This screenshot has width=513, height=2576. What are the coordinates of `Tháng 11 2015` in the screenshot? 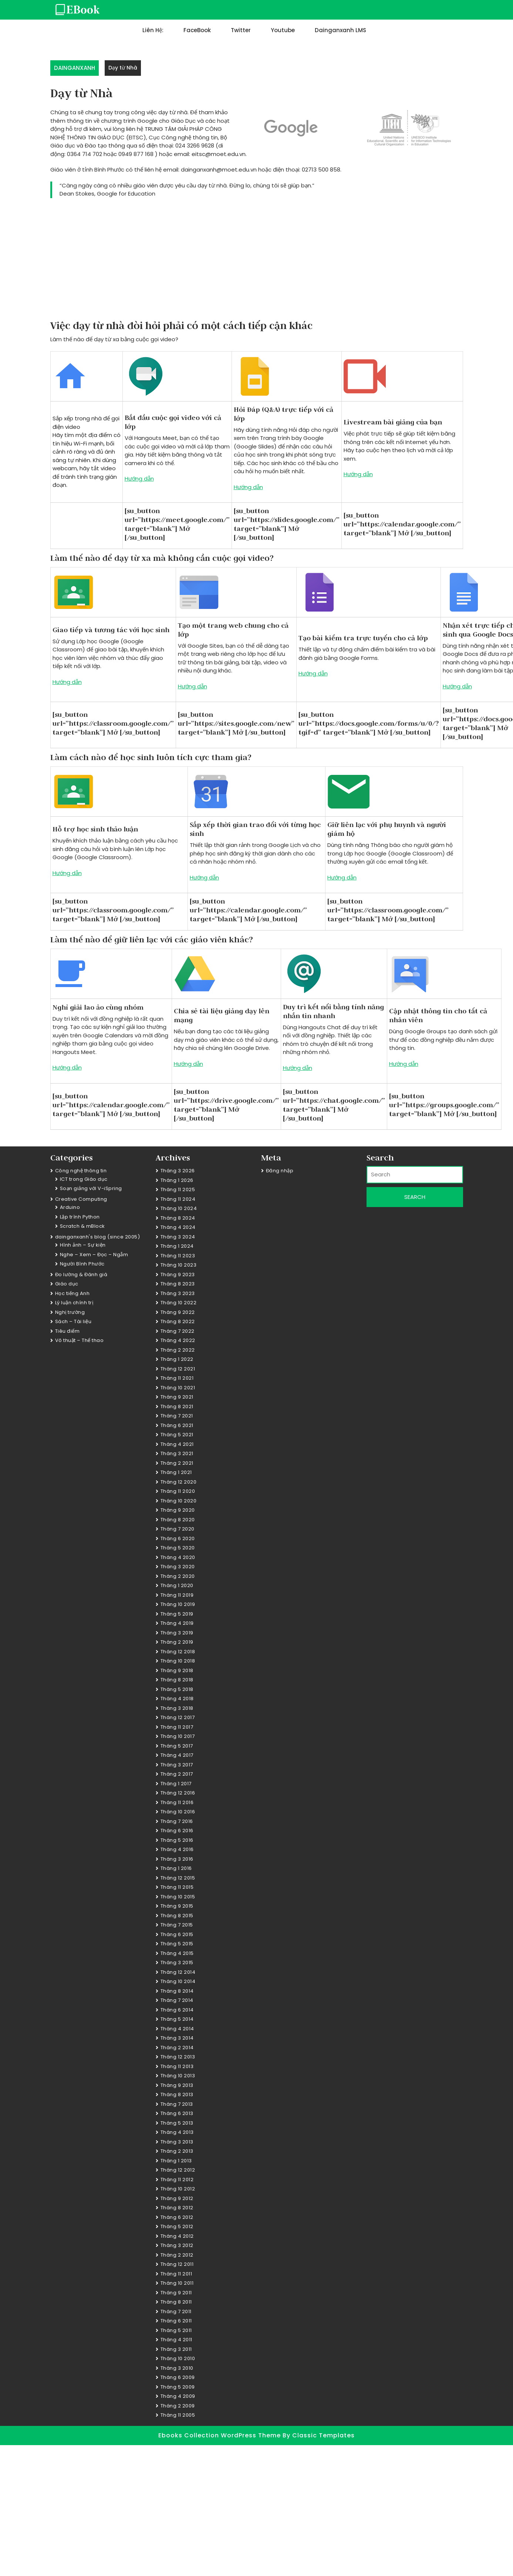 It's located at (177, 1887).